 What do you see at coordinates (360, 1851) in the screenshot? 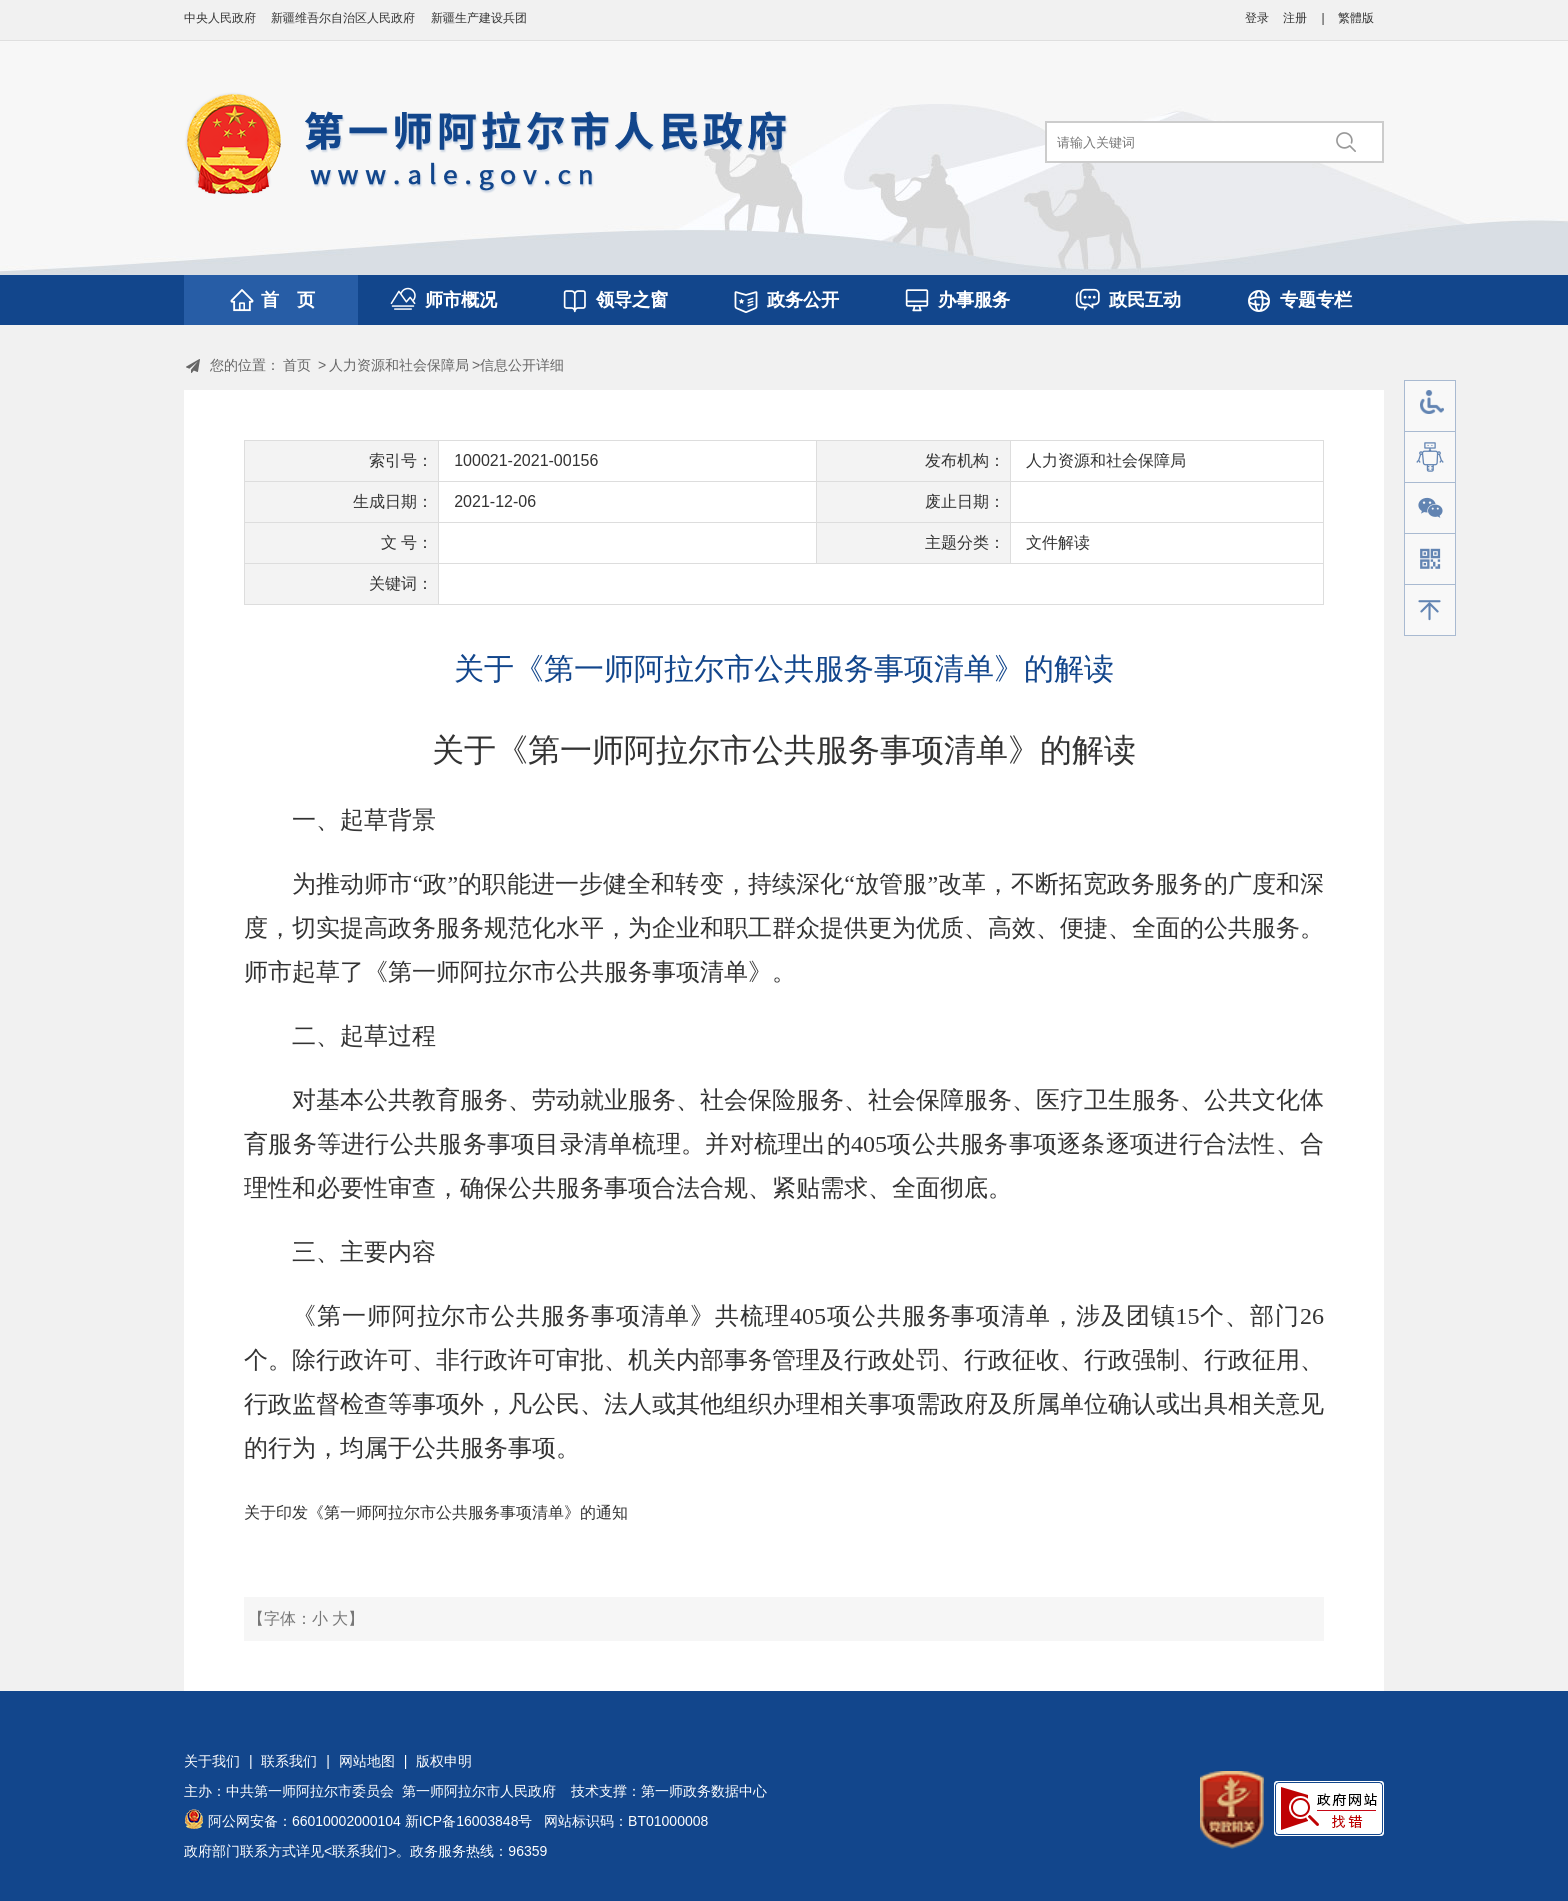
I see `<联系我们>` at bounding box center [360, 1851].